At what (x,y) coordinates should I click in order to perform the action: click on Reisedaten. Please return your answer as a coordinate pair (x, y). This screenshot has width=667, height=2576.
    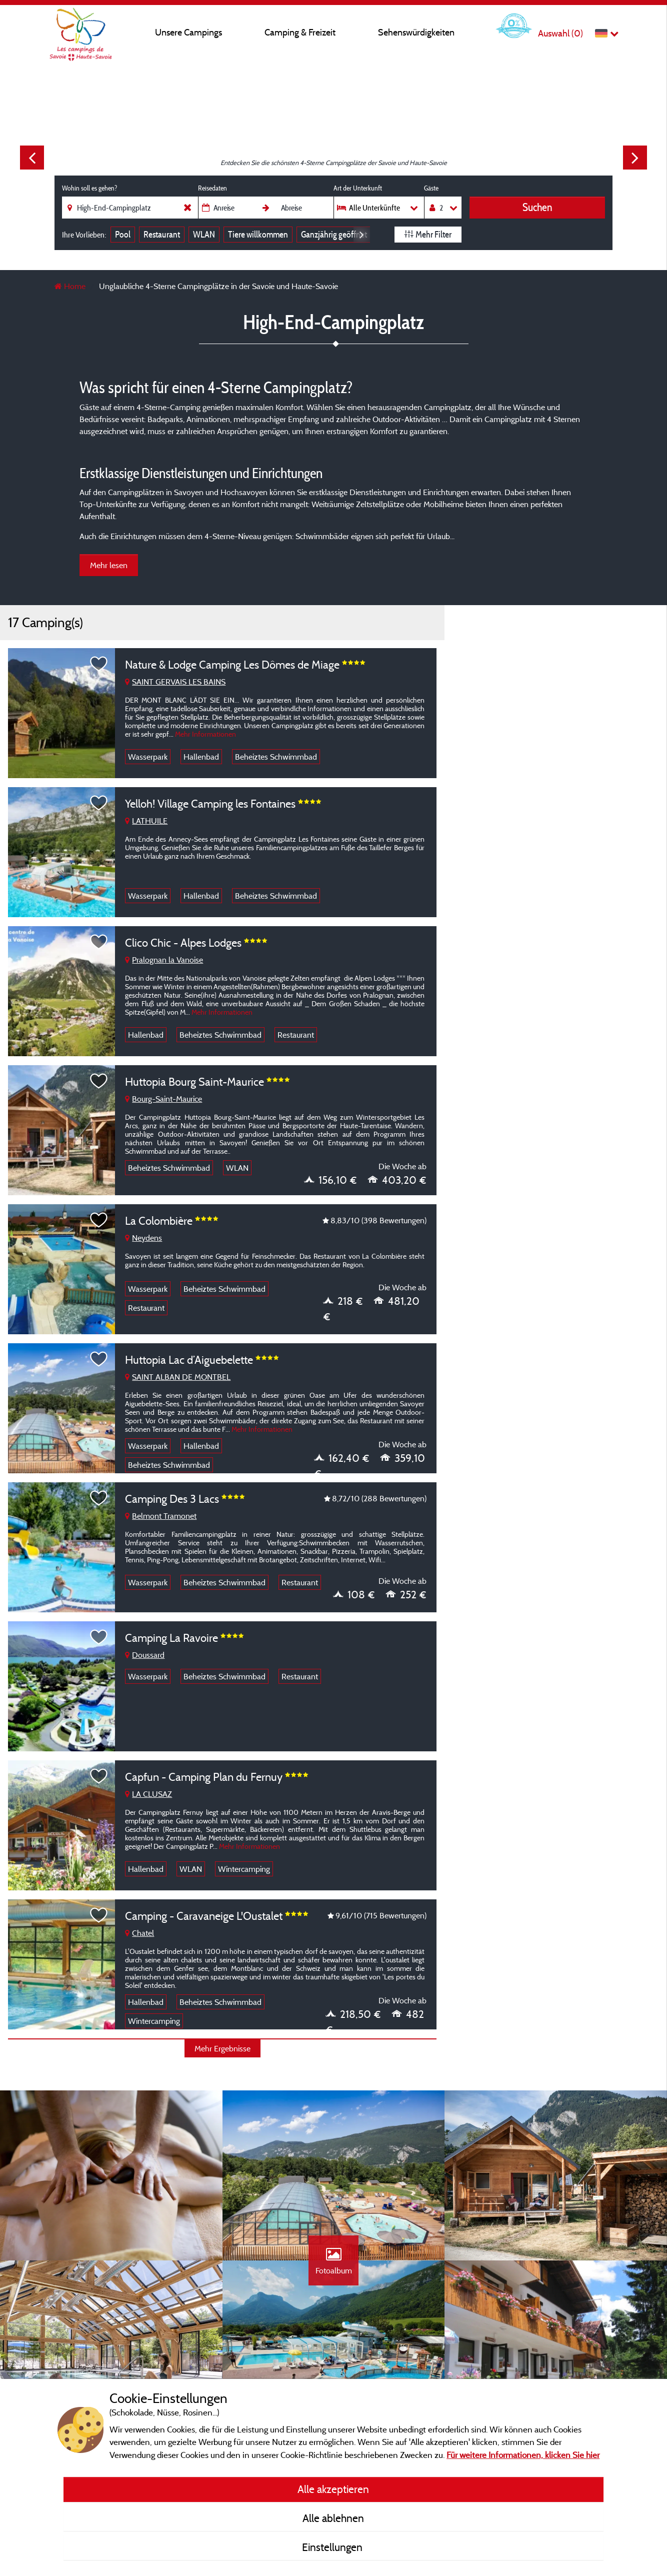
    Looking at the image, I should click on (212, 188).